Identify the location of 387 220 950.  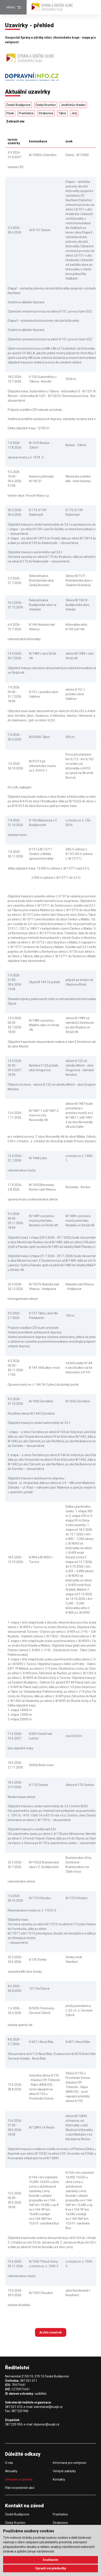
(13, 2424).